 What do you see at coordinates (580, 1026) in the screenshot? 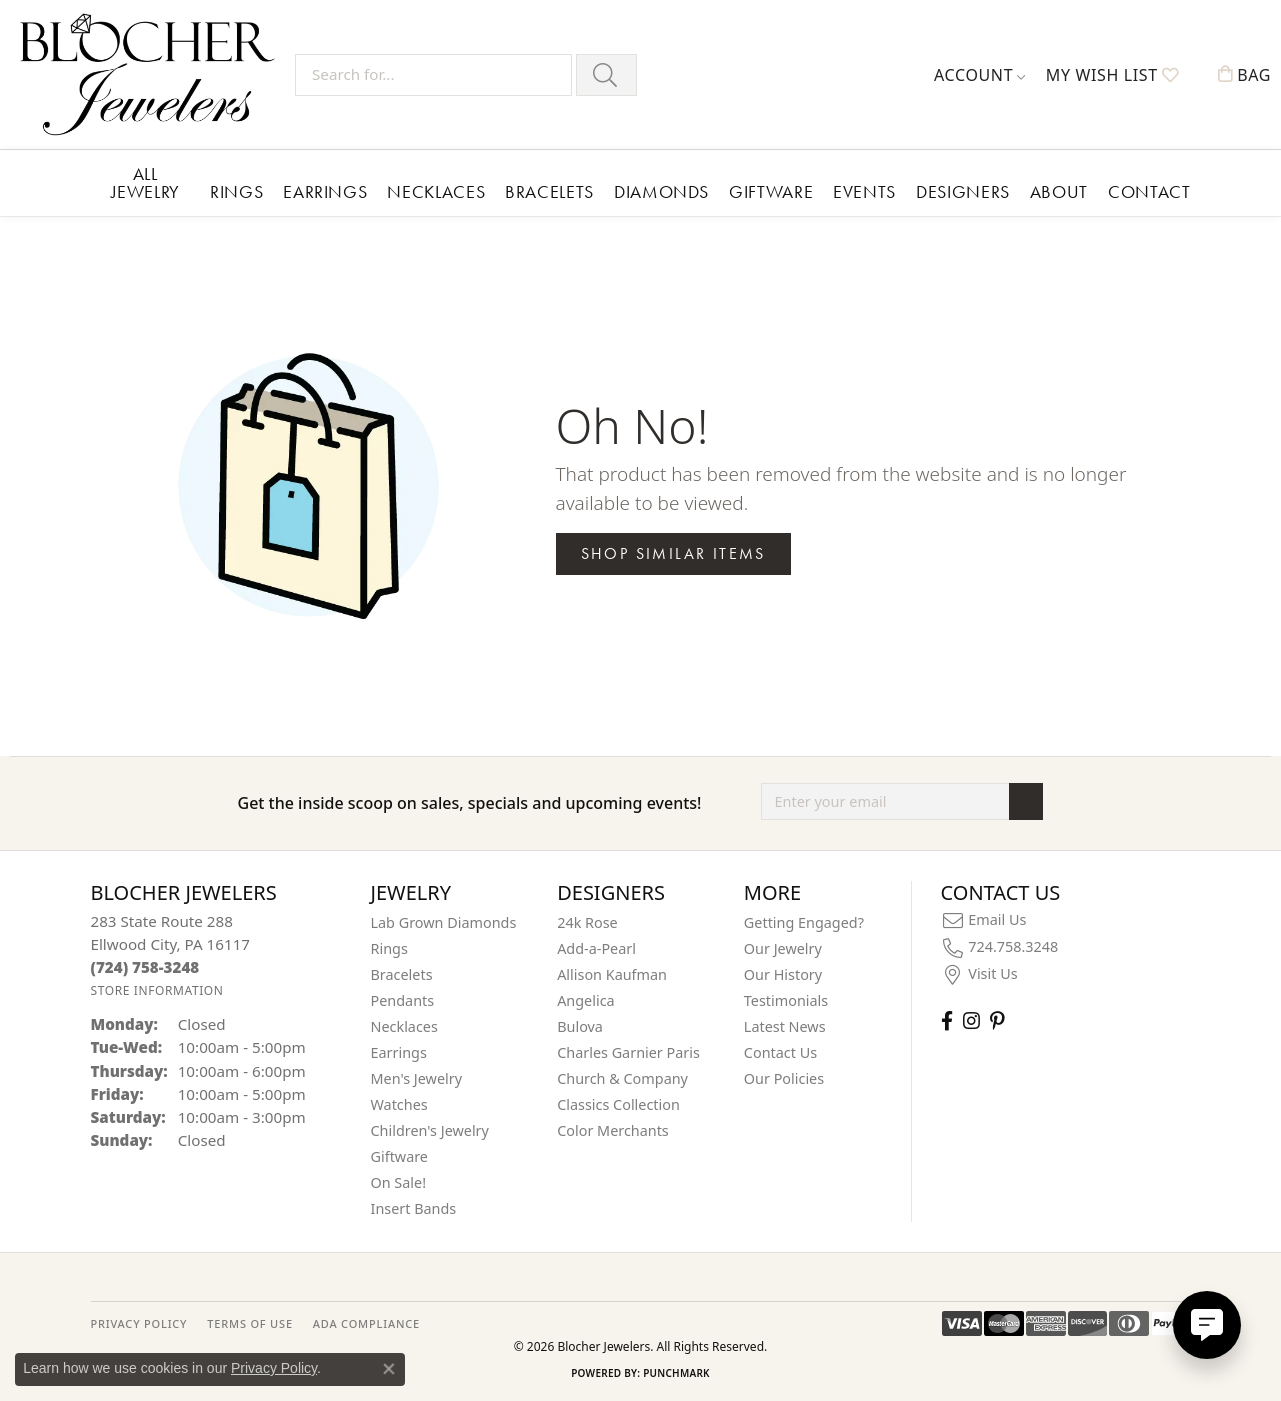
I see `Bulova` at bounding box center [580, 1026].